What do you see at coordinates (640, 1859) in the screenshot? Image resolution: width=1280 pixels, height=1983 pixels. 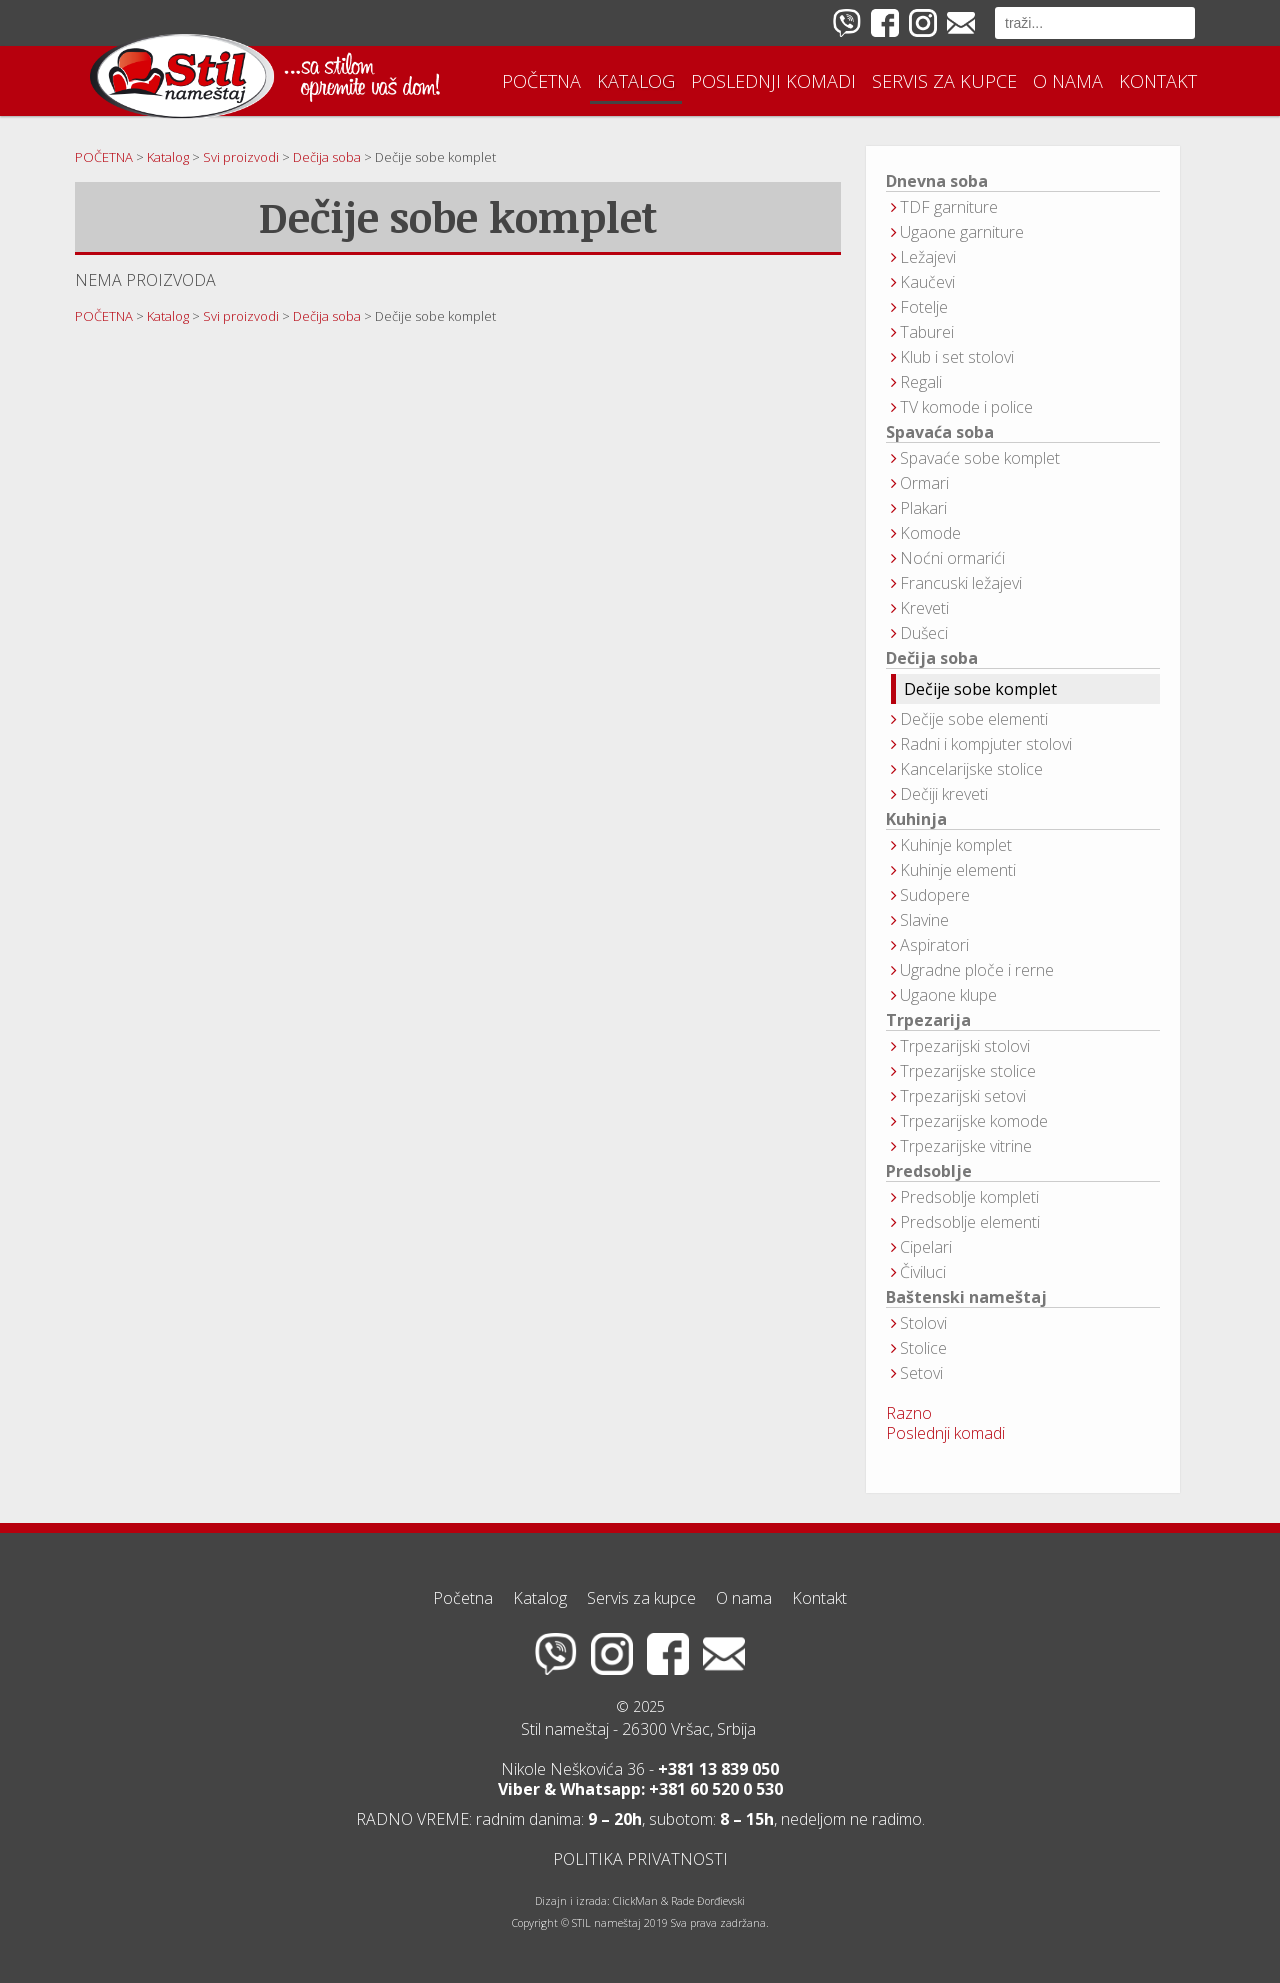 I see `POLITIKA PRIVATNOSTI` at bounding box center [640, 1859].